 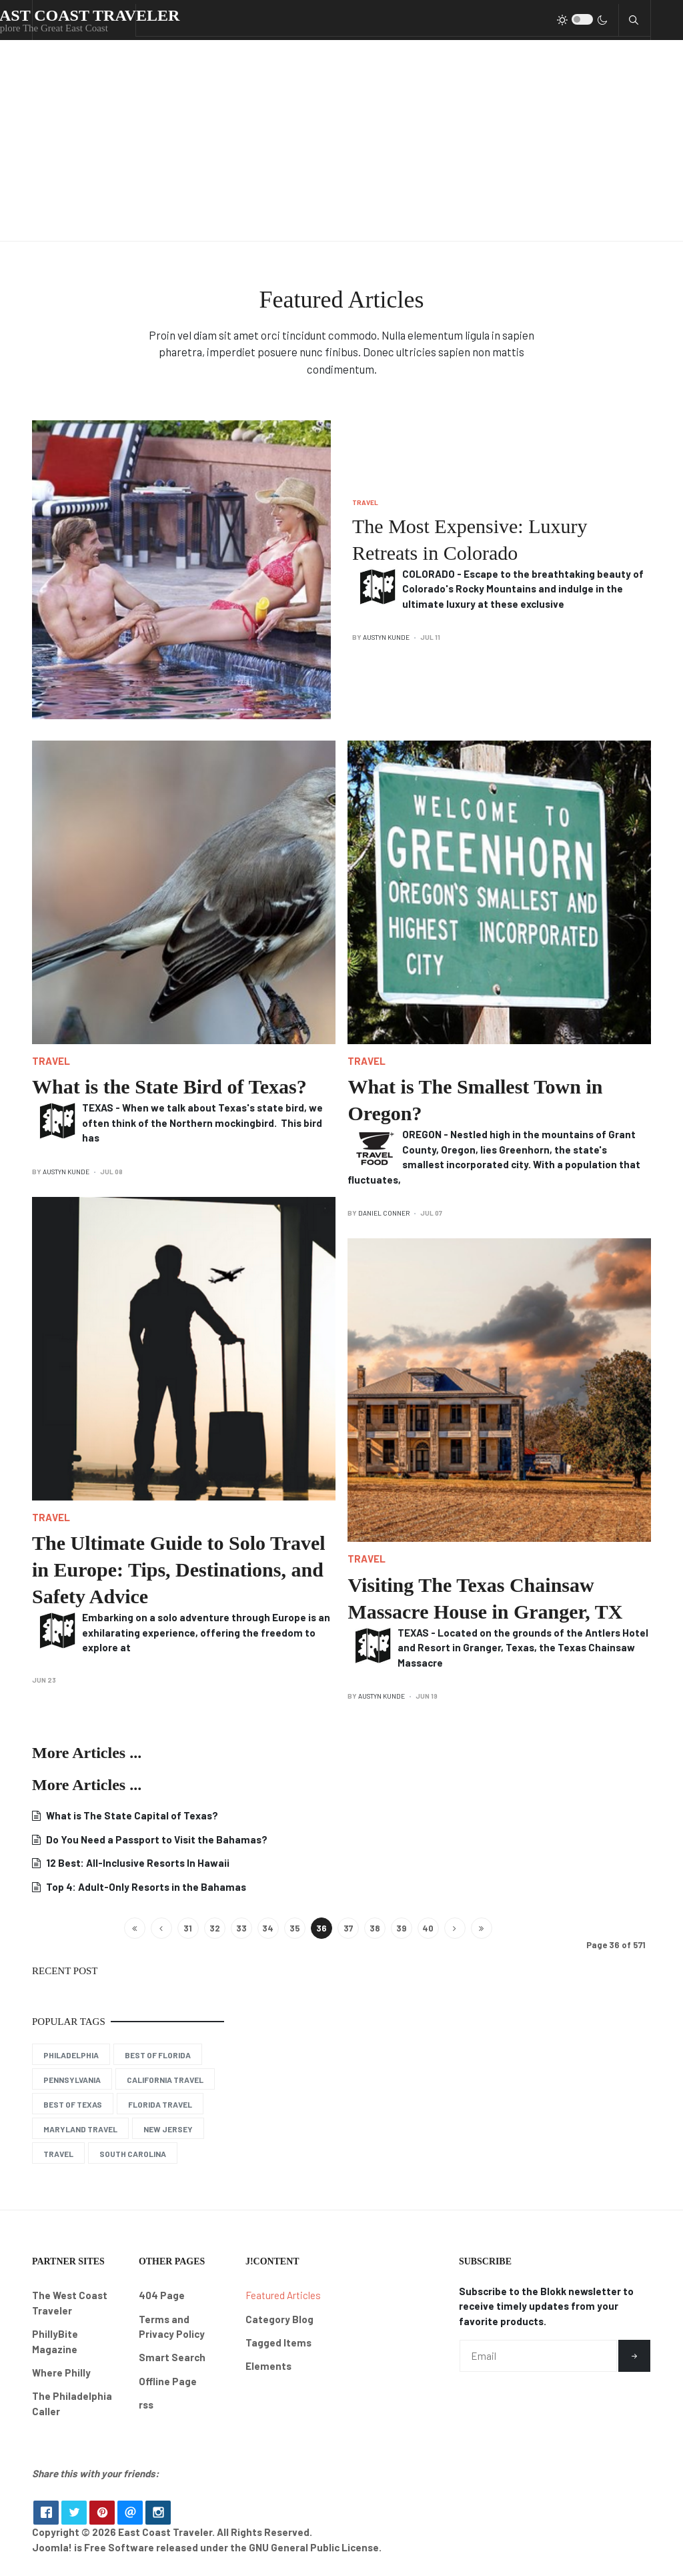 What do you see at coordinates (146, 2405) in the screenshot?
I see `rss` at bounding box center [146, 2405].